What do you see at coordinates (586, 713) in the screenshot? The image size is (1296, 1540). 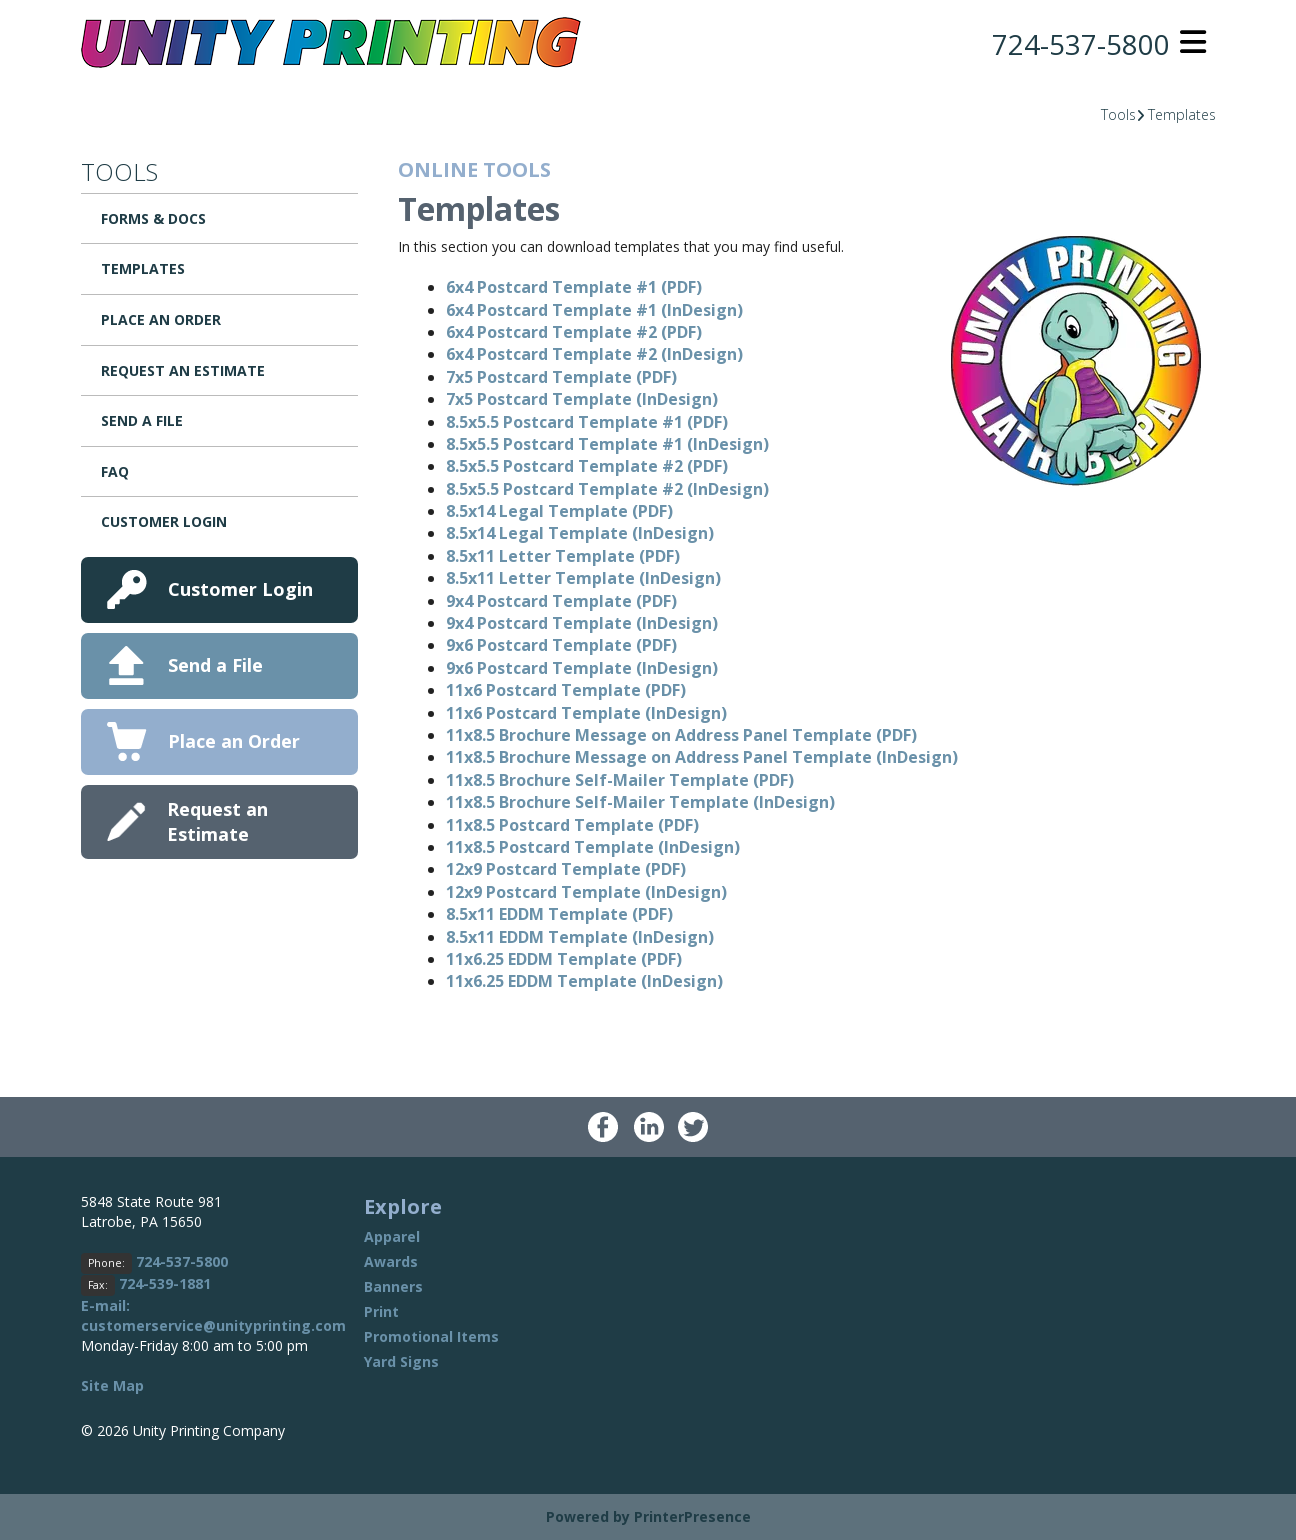 I see `11x6 Postcard Template (InDesign)` at bounding box center [586, 713].